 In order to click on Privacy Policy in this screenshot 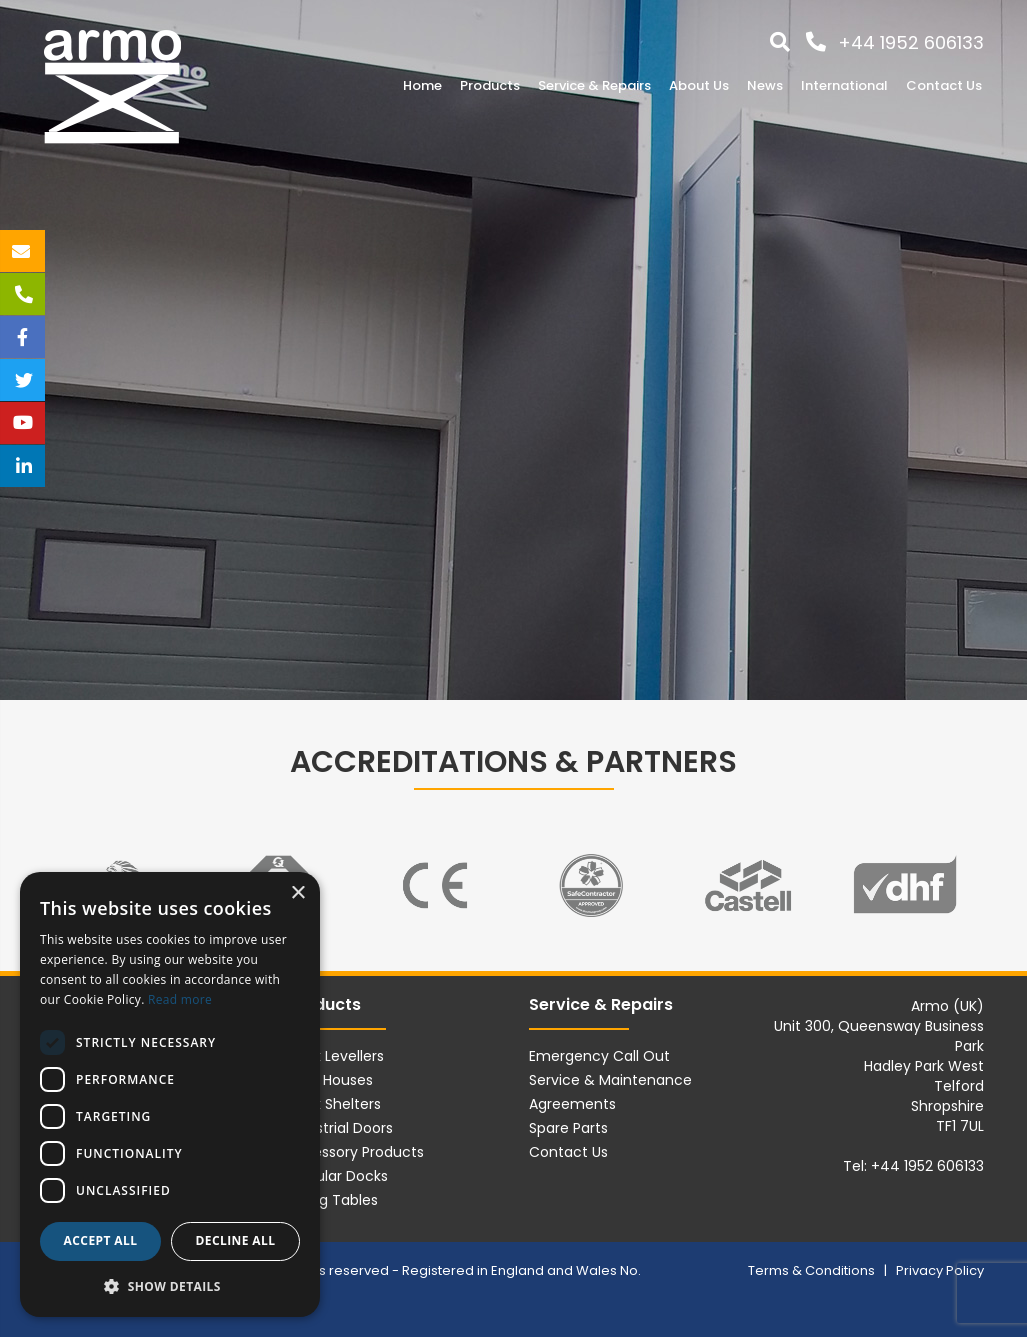, I will do `click(940, 1270)`.